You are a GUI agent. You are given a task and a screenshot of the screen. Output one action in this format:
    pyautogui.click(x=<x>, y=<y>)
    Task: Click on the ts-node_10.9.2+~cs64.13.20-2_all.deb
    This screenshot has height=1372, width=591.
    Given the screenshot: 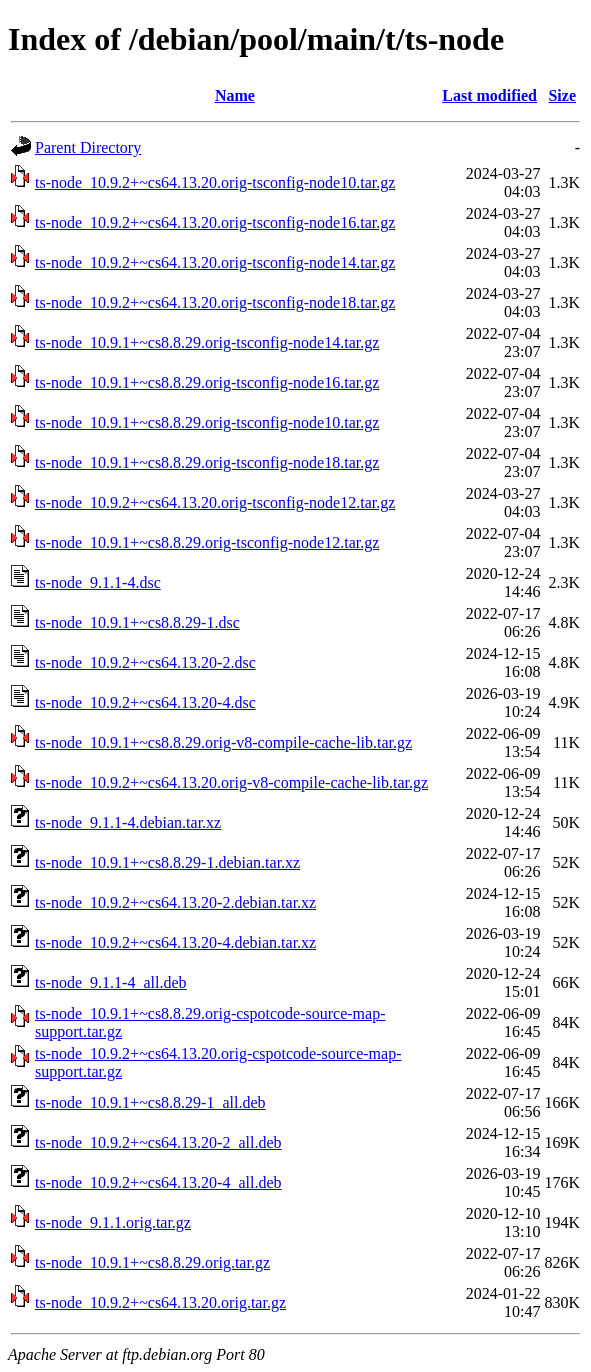 What is the action you would take?
    pyautogui.click(x=158, y=1142)
    